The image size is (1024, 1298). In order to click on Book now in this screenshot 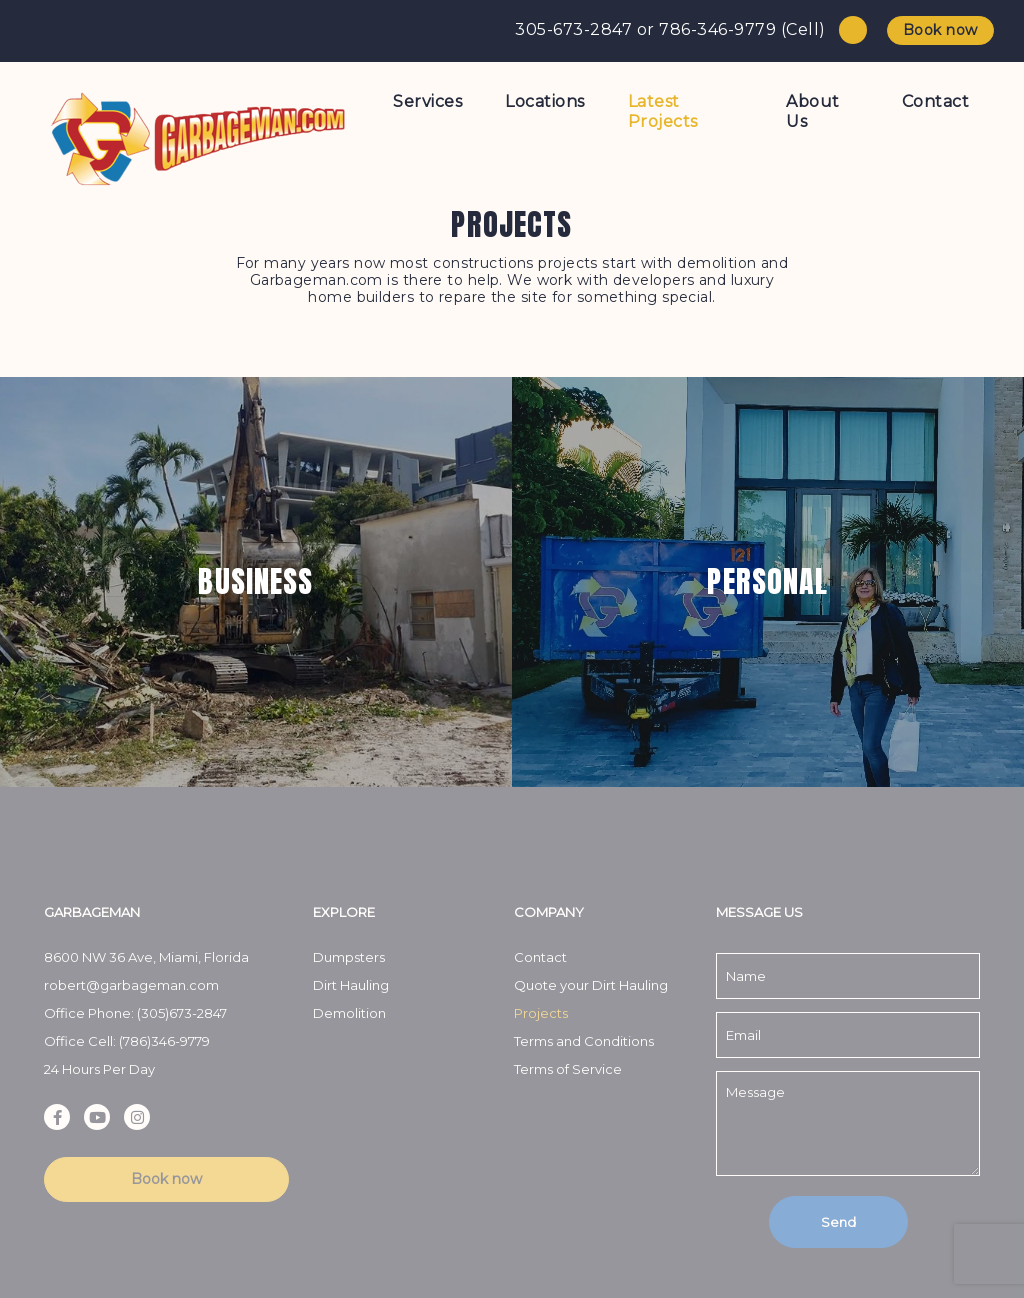, I will do `click(940, 30)`.